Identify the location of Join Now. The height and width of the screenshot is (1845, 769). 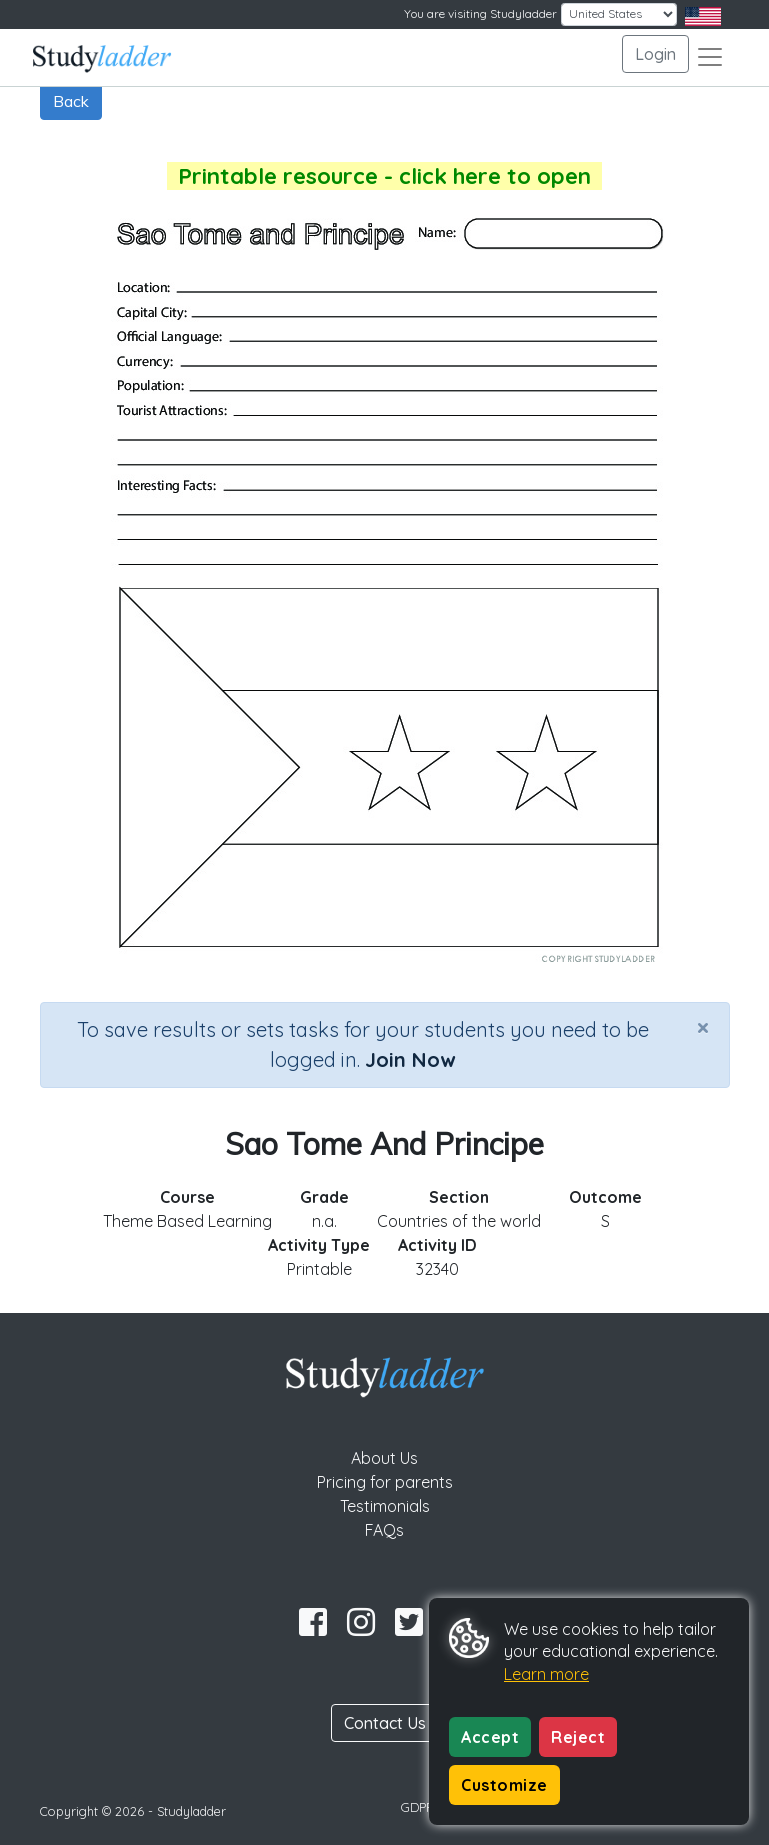
(410, 1059).